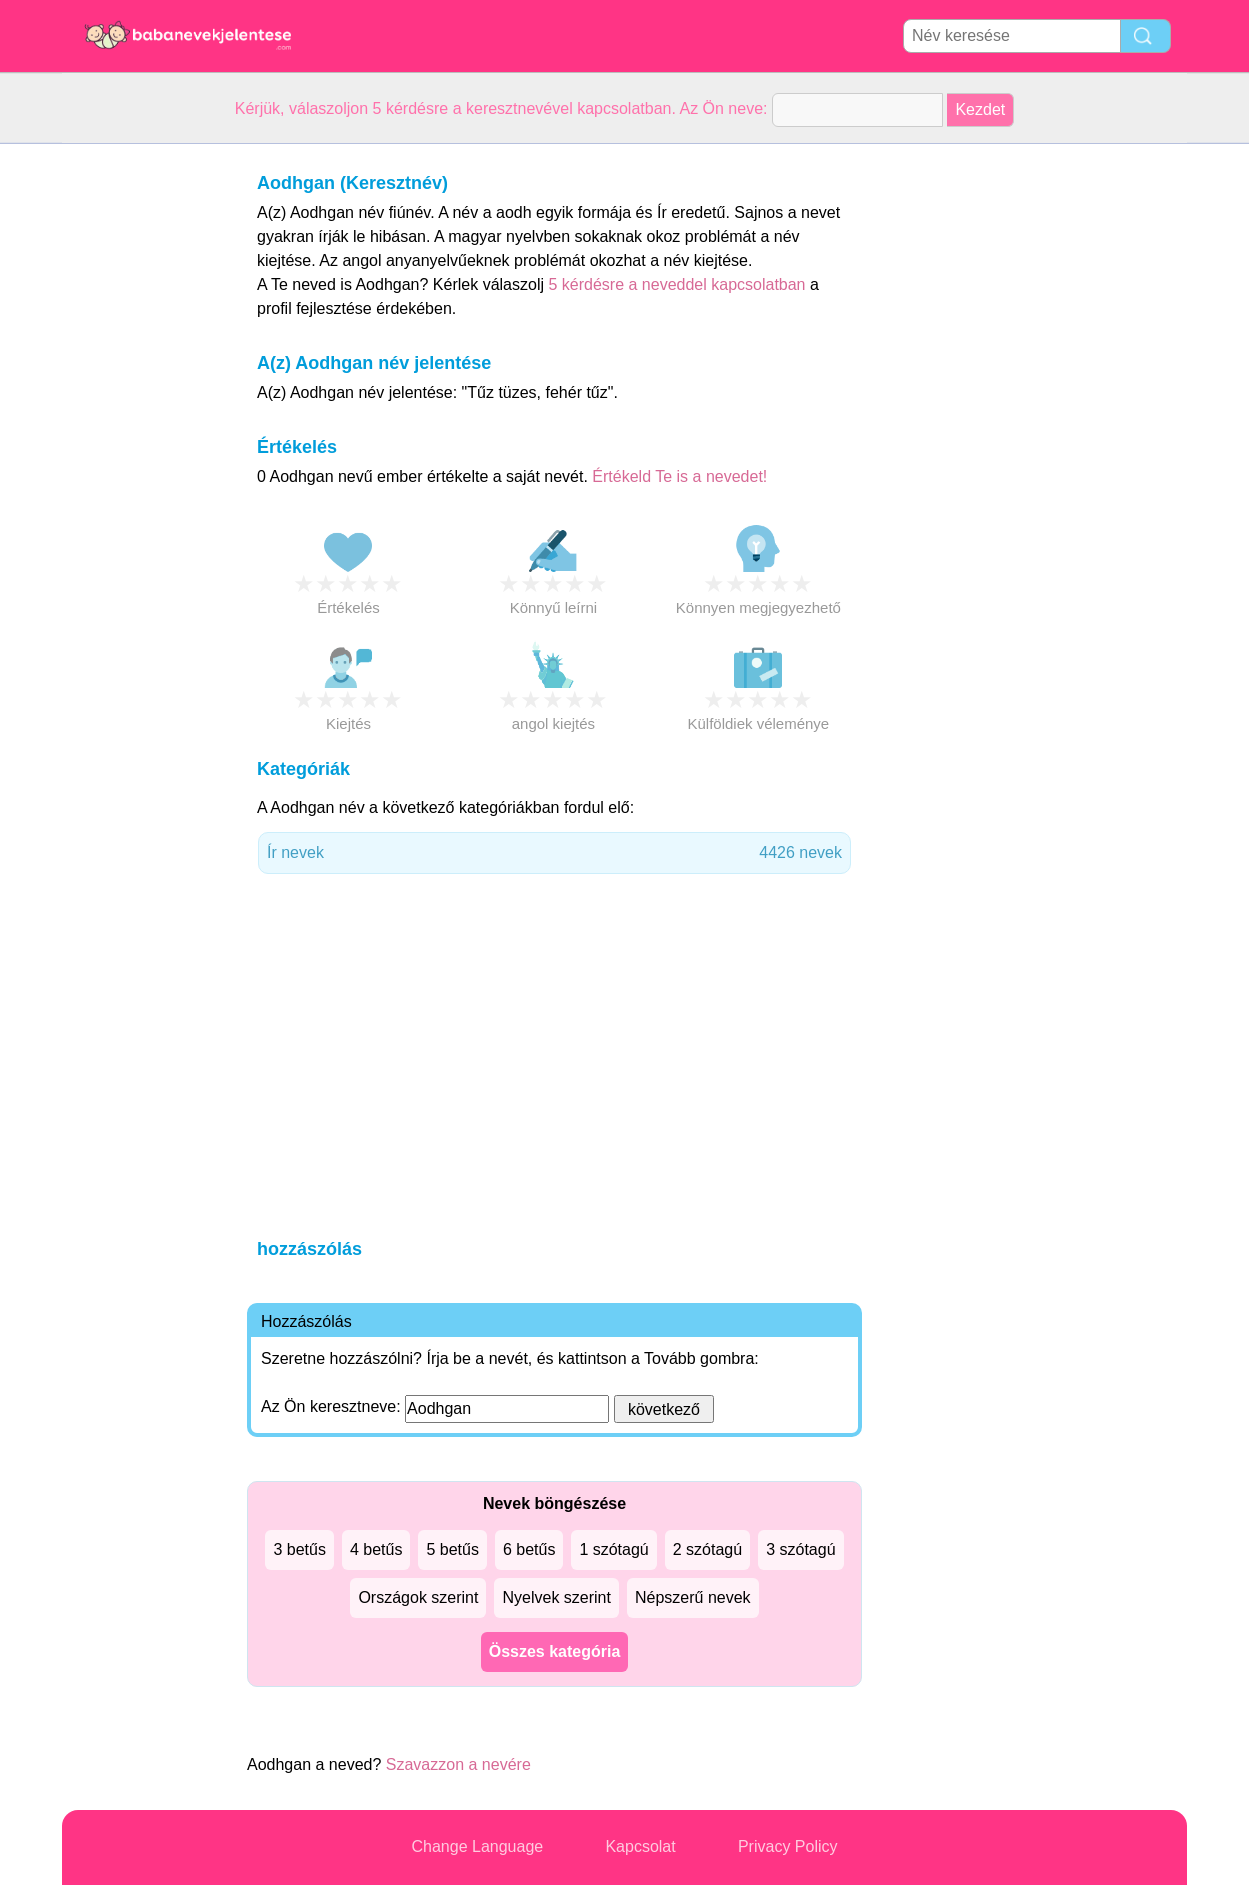 The height and width of the screenshot is (1885, 1249). I want to click on 1 szótagú, so click(613, 1549).